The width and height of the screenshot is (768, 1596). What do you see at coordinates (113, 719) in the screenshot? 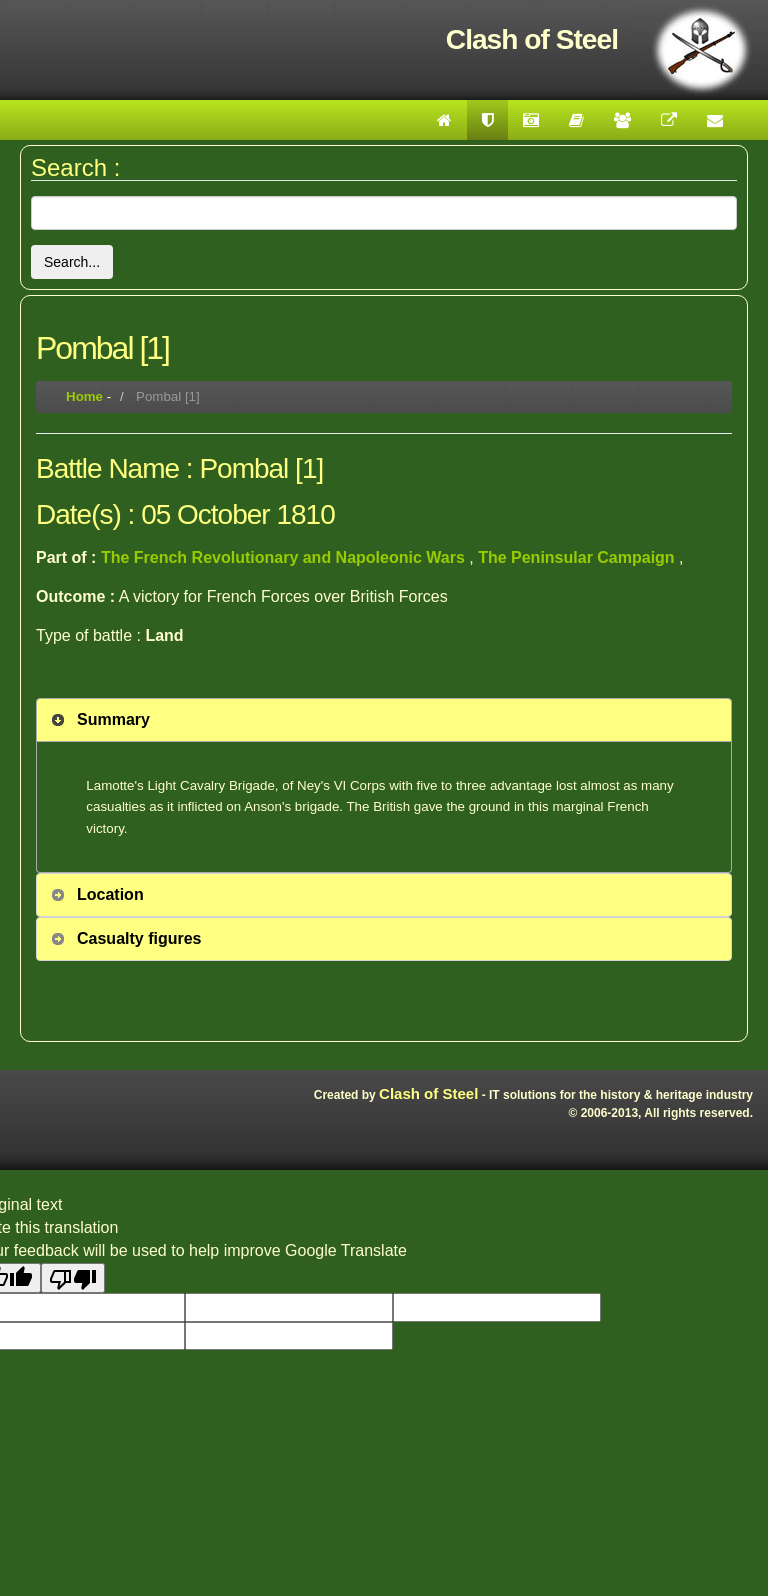
I see `Summary` at bounding box center [113, 719].